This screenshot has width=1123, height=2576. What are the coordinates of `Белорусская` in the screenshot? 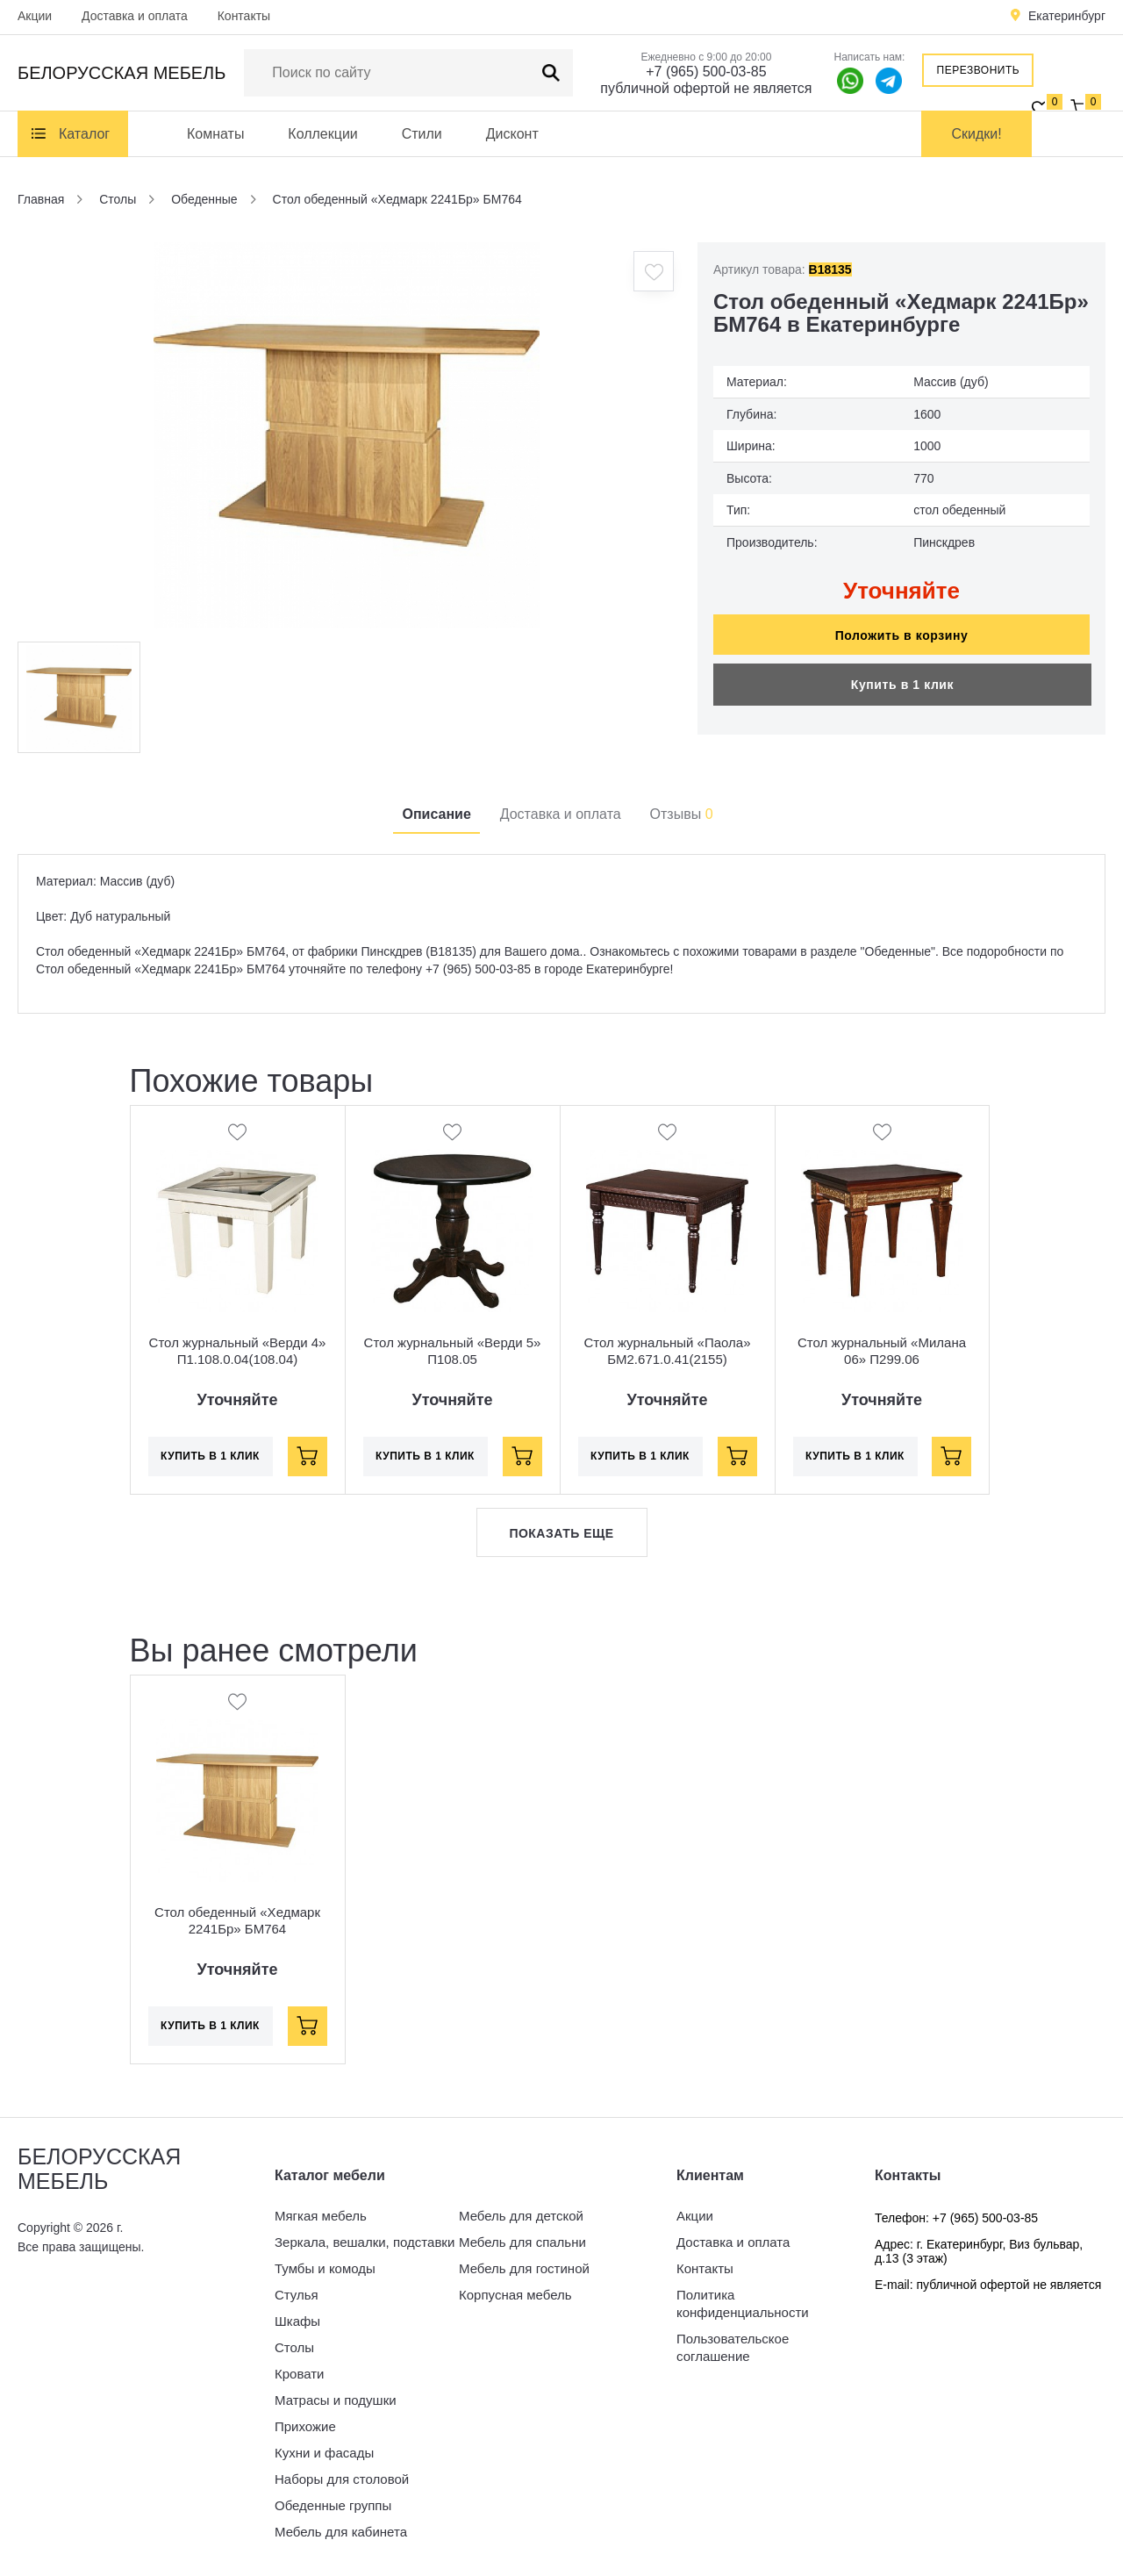 It's located at (121, 73).